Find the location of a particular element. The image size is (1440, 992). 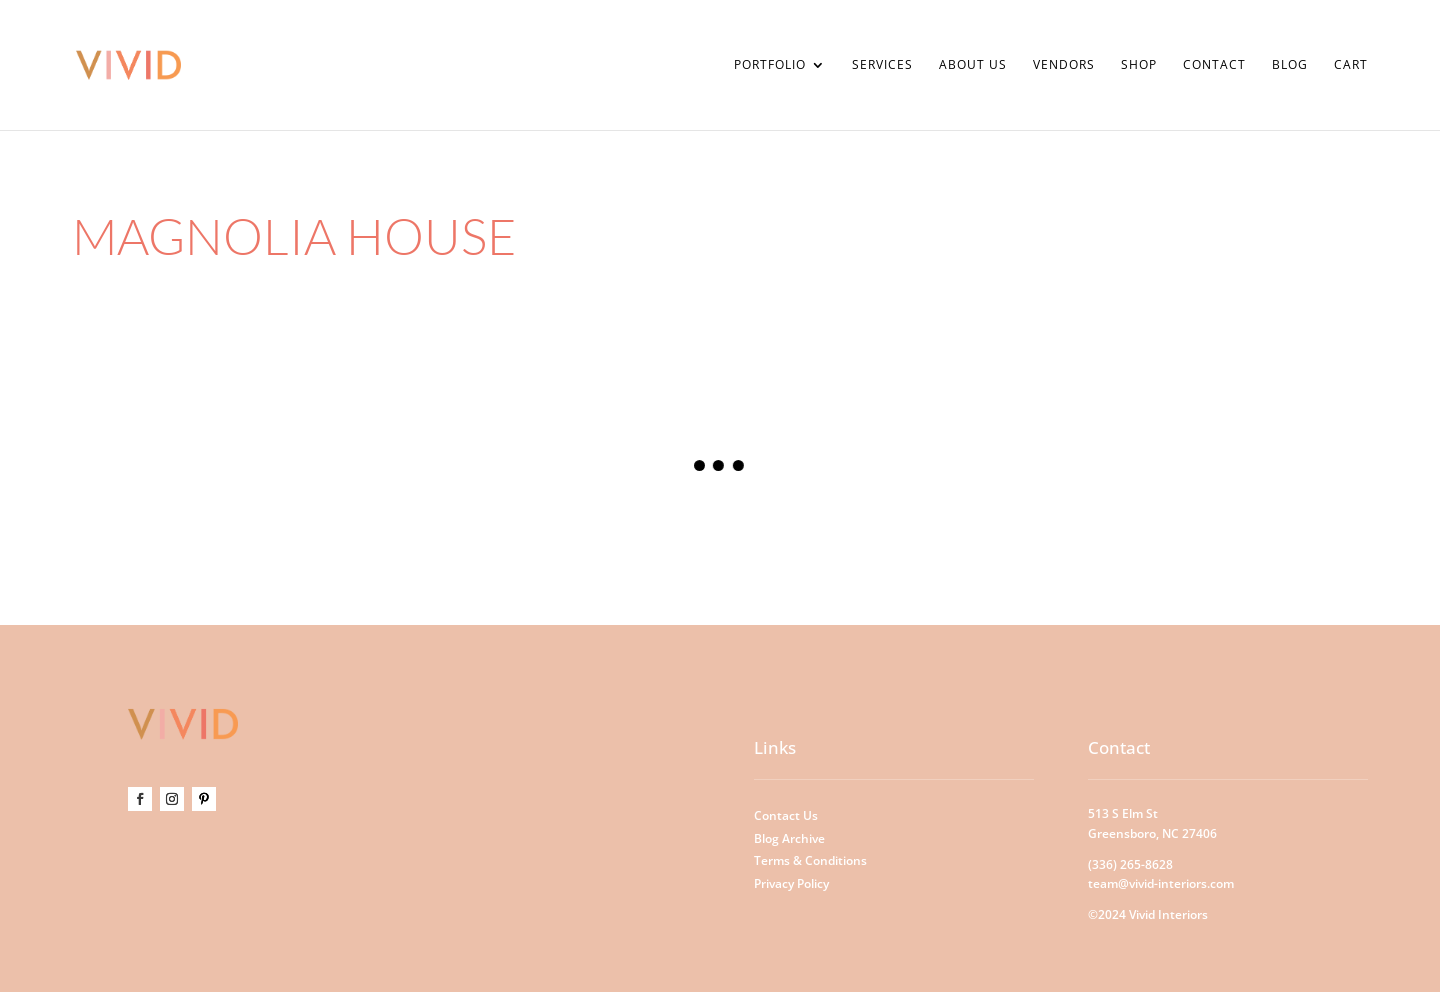

Contact is located at coordinates (1214, 65).